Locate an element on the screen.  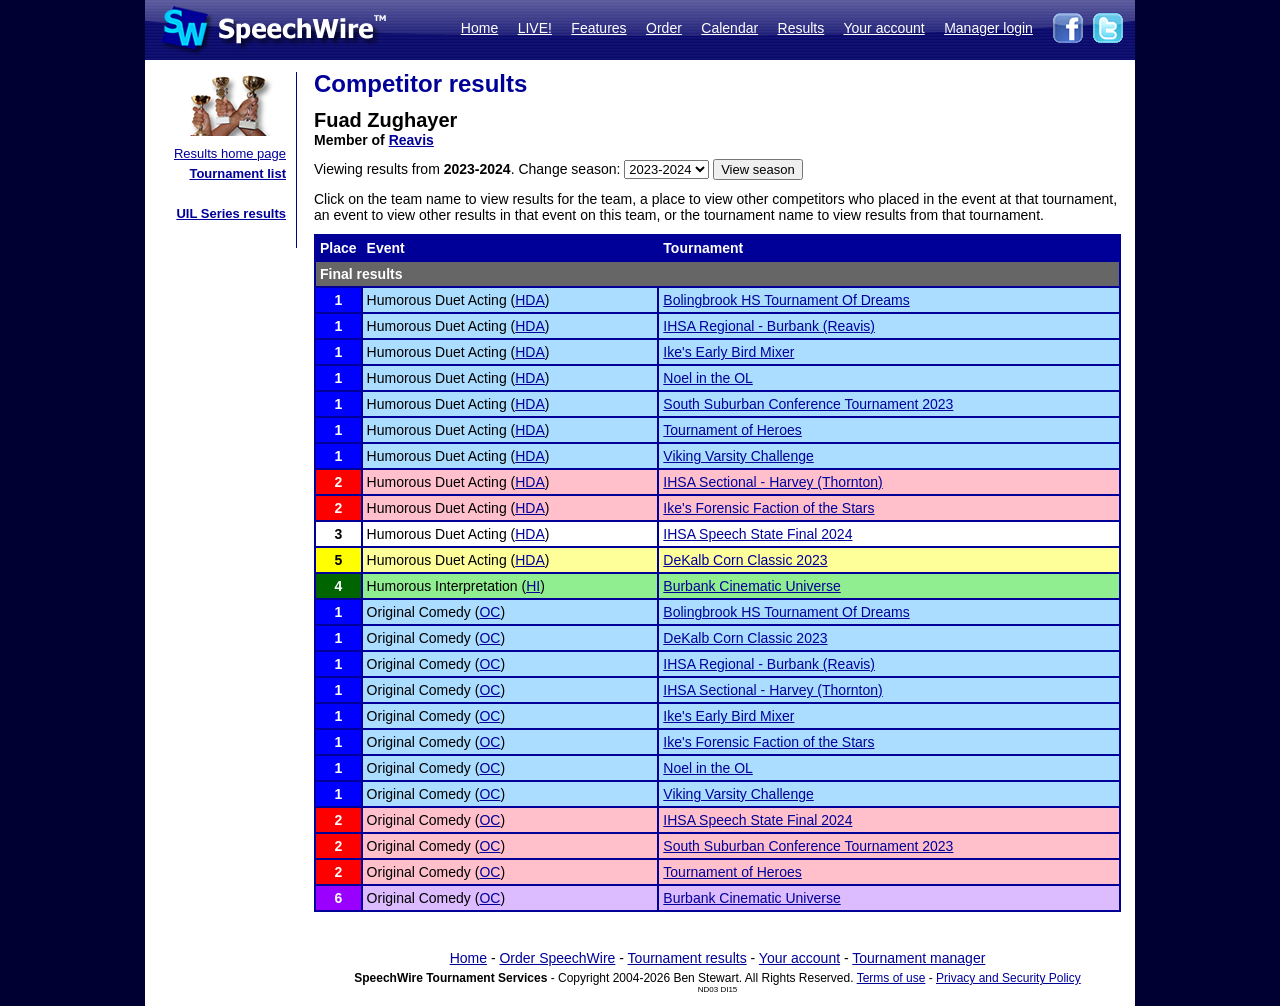
Features is located at coordinates (598, 28).